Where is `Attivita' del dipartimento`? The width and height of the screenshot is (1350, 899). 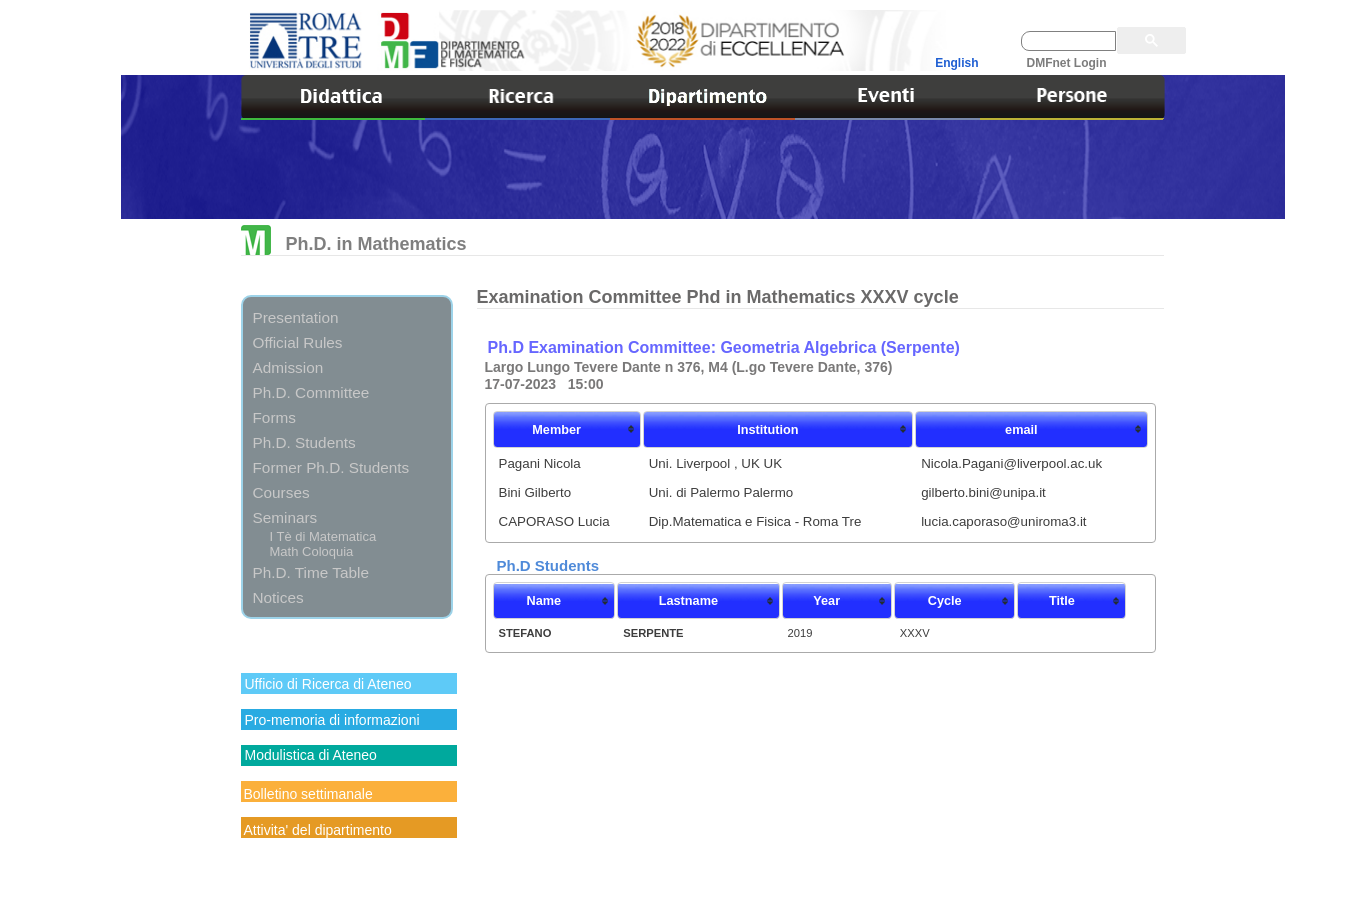 Attivita' del dipartimento is located at coordinates (318, 830).